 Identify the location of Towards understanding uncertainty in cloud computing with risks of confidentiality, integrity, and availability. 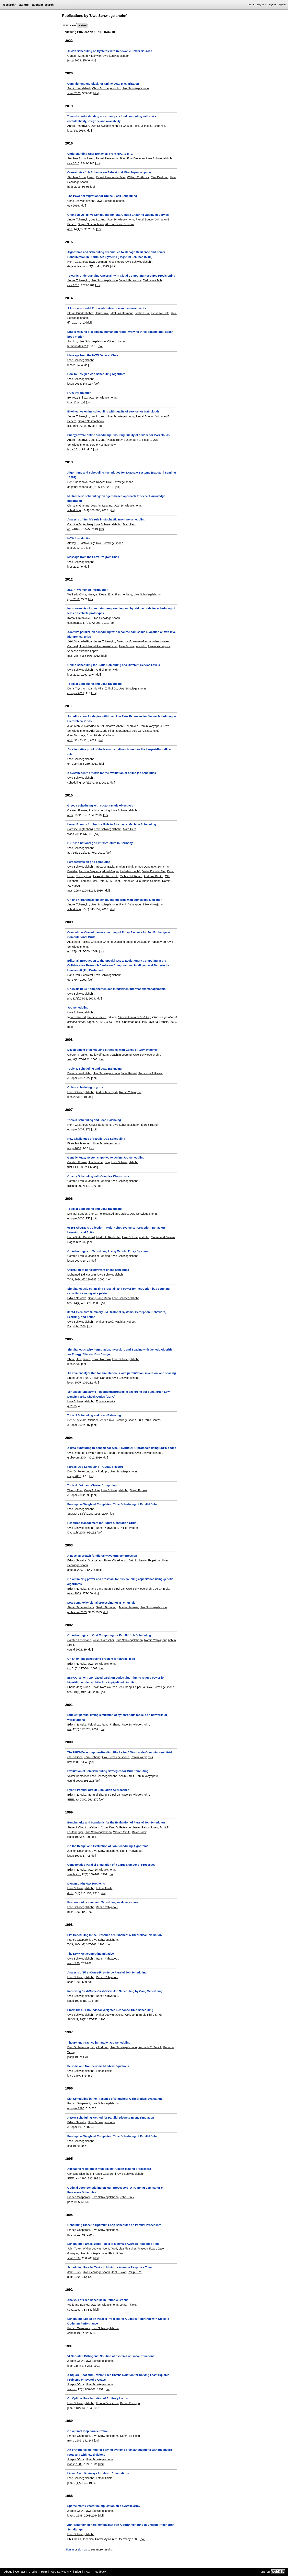
(113, 119).